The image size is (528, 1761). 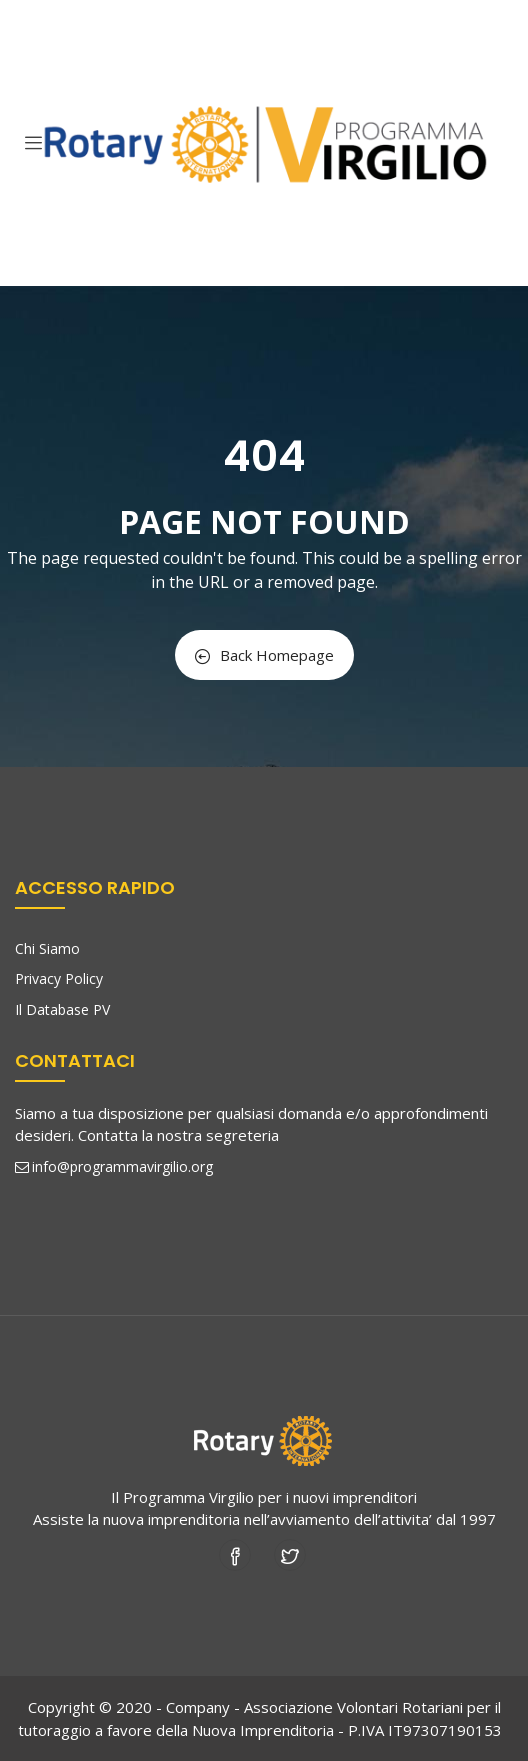 I want to click on Privacy Policy, so click(x=59, y=978).